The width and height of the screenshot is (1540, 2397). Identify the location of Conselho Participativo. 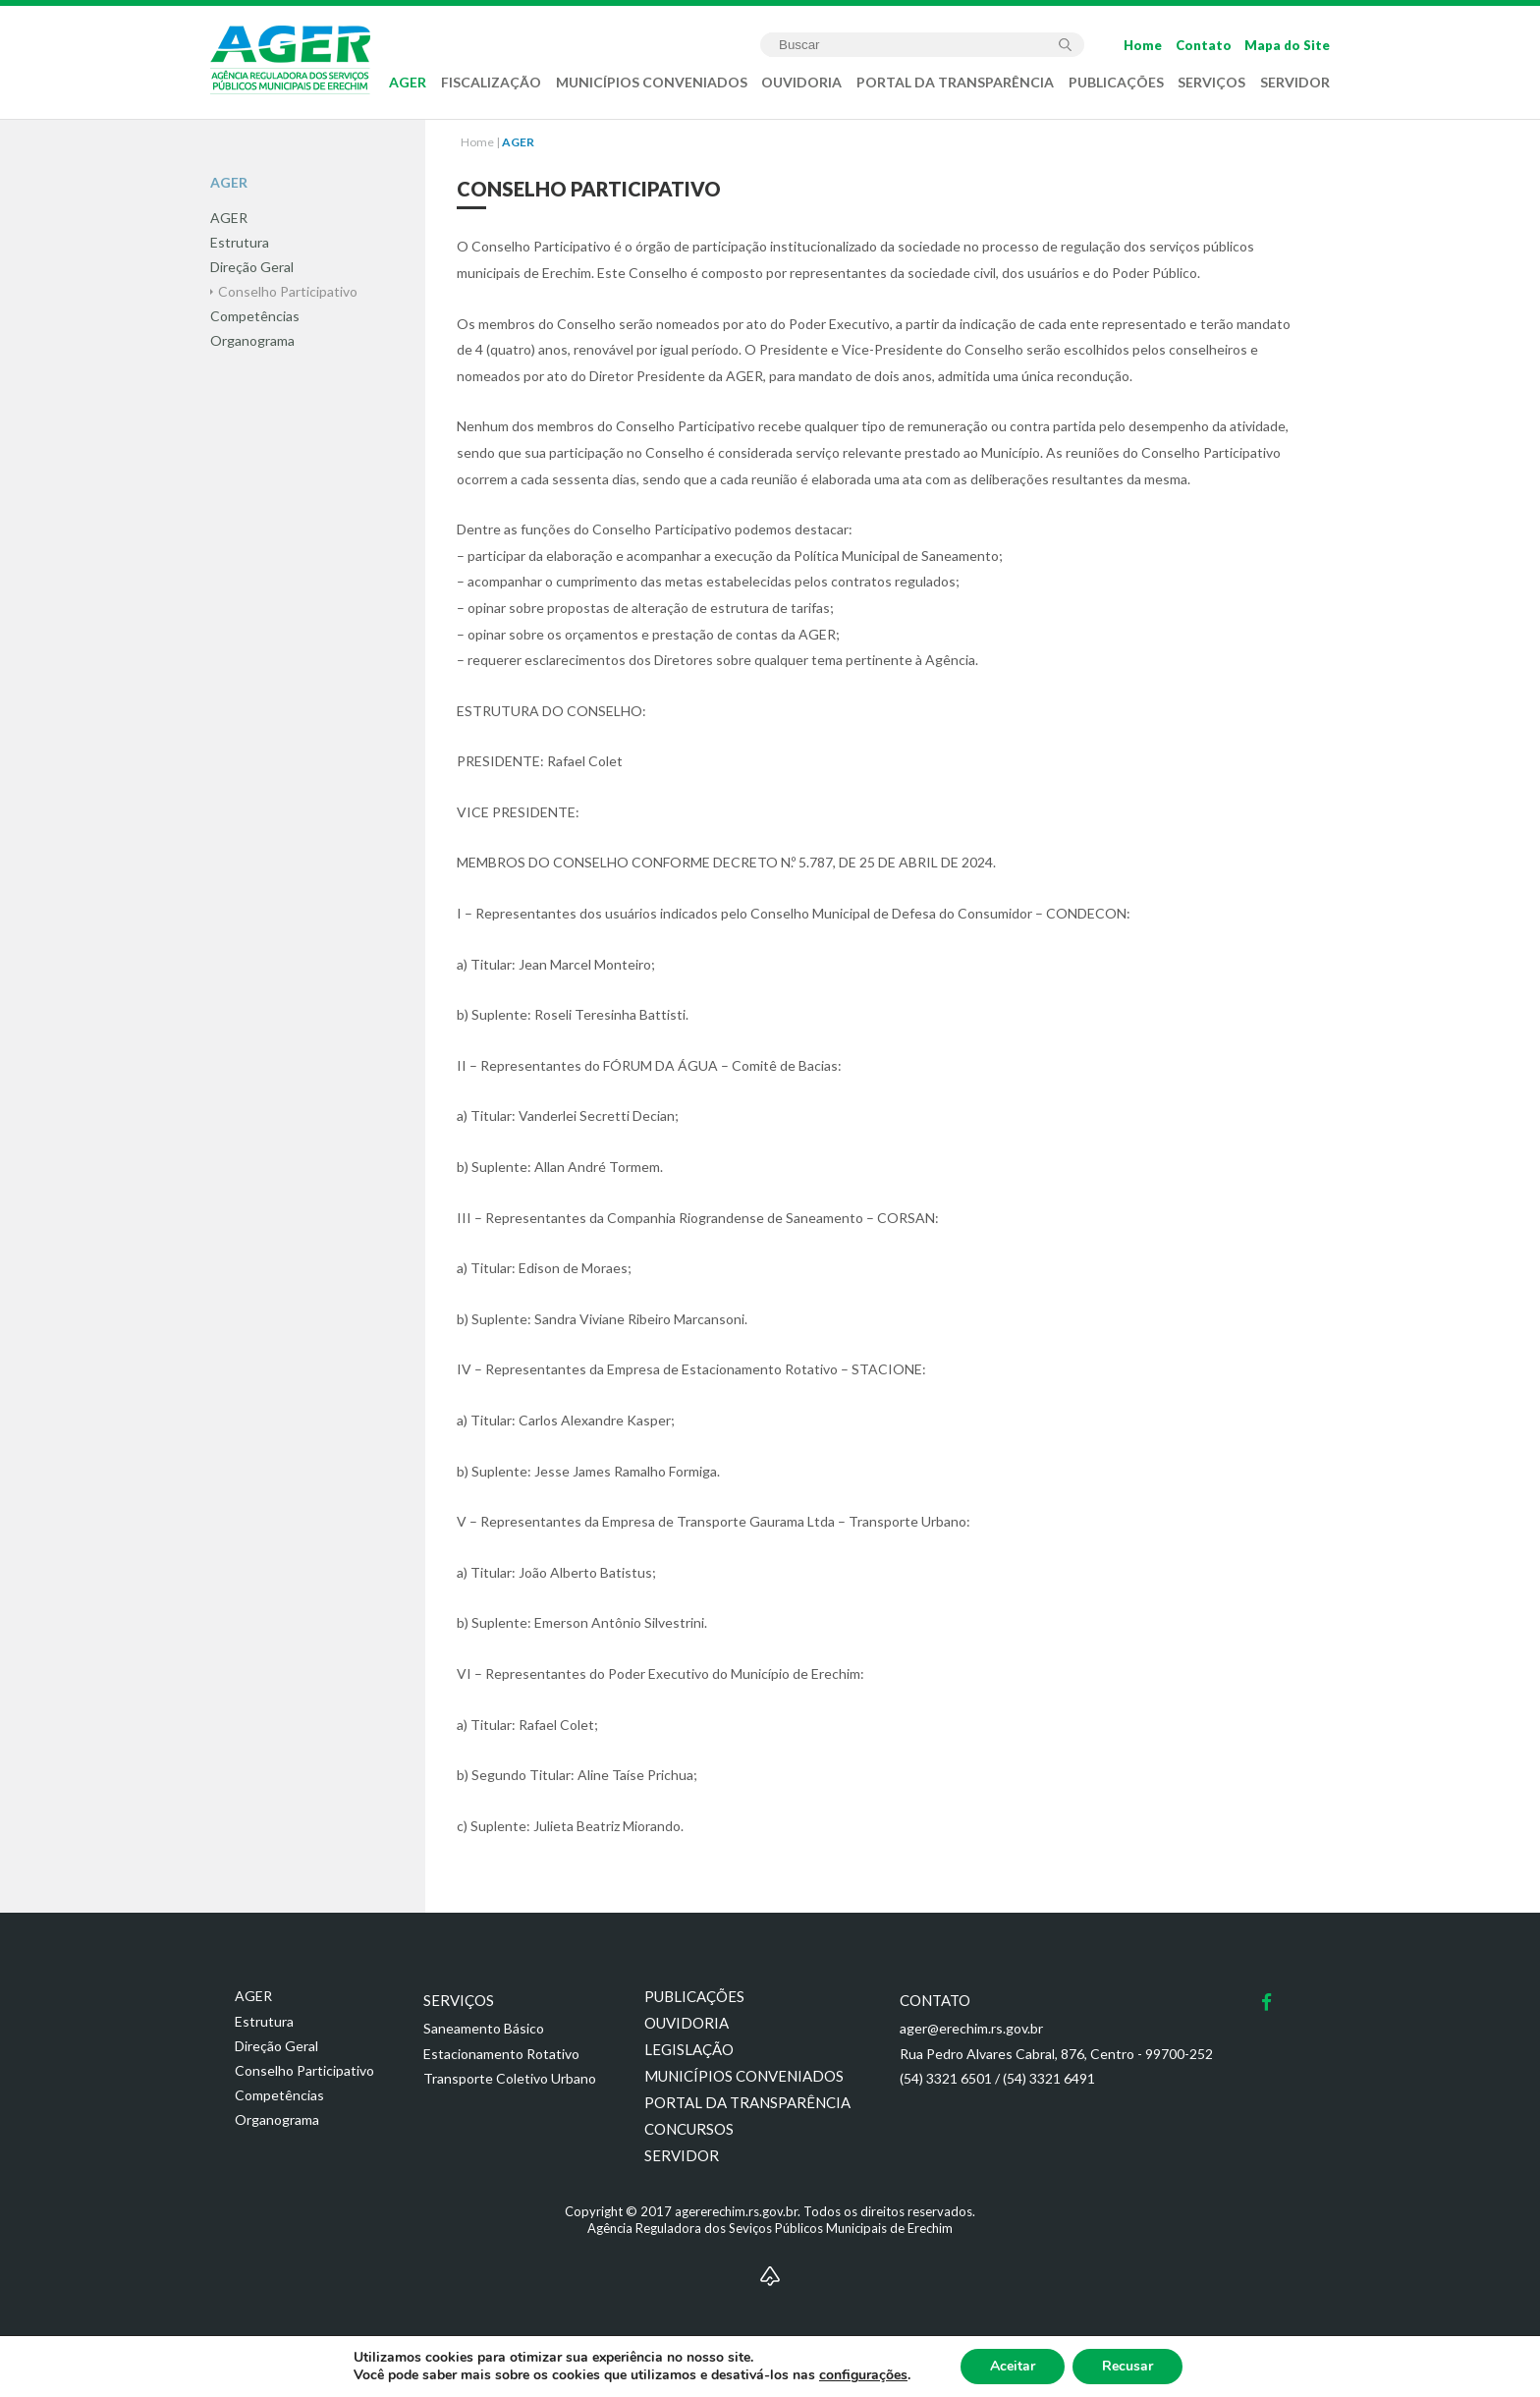
(304, 2070).